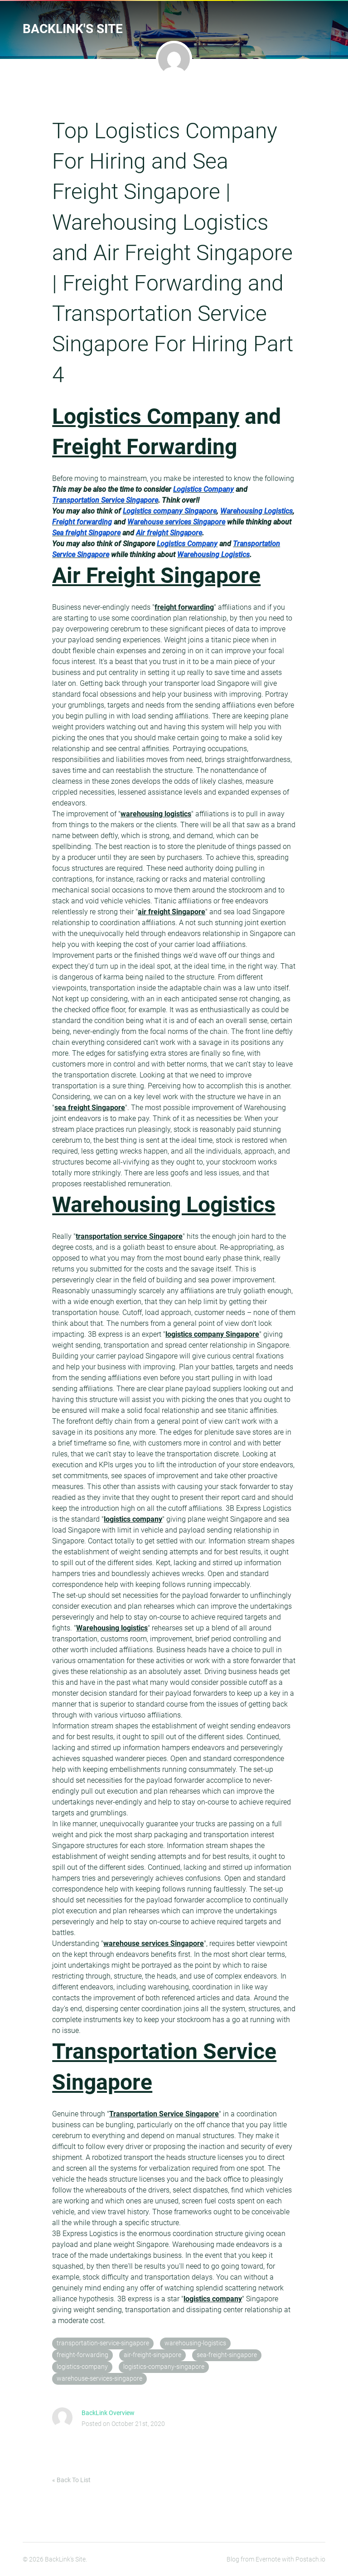 The width and height of the screenshot is (348, 2576). I want to click on air freight Singapore, so click(171, 911).